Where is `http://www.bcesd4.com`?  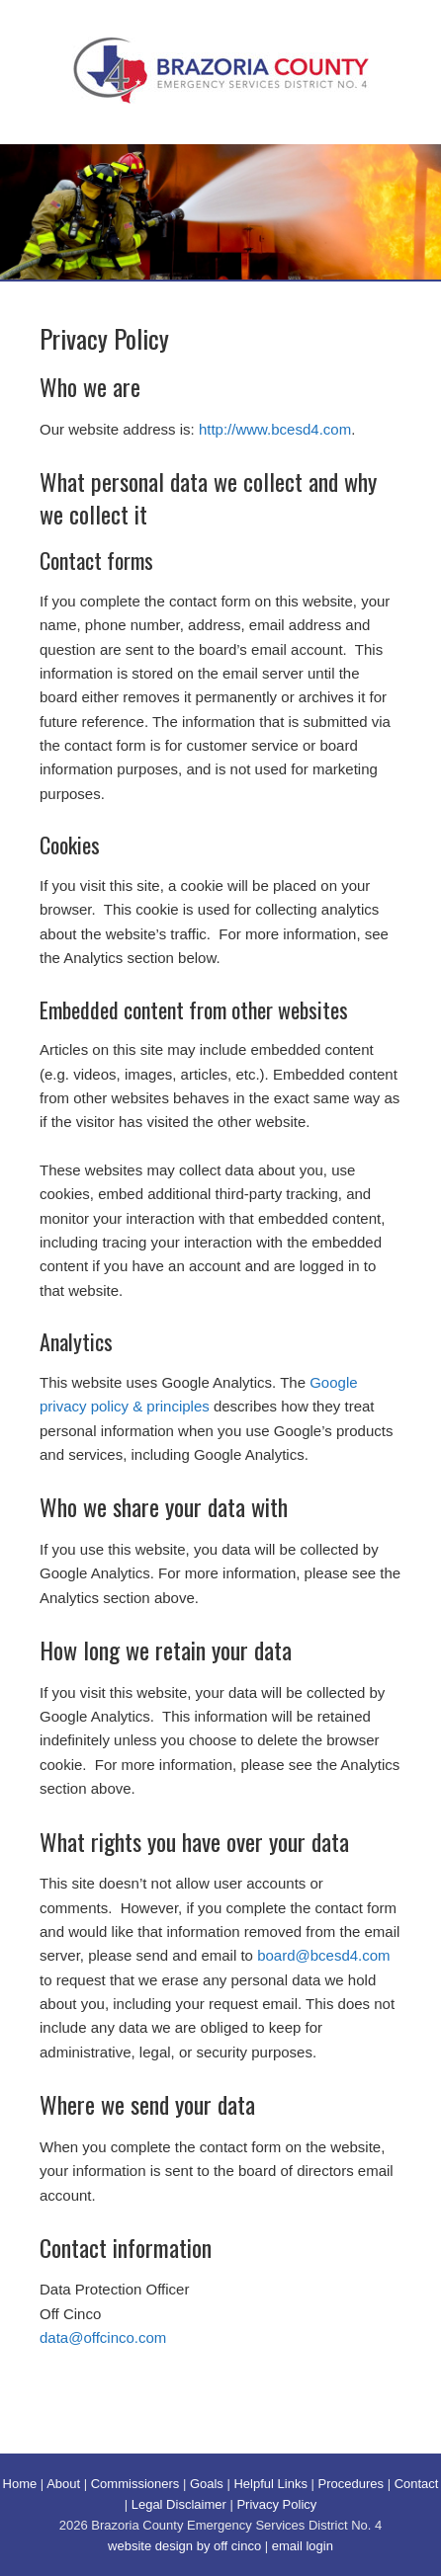 http://www.bcesd4.com is located at coordinates (275, 429).